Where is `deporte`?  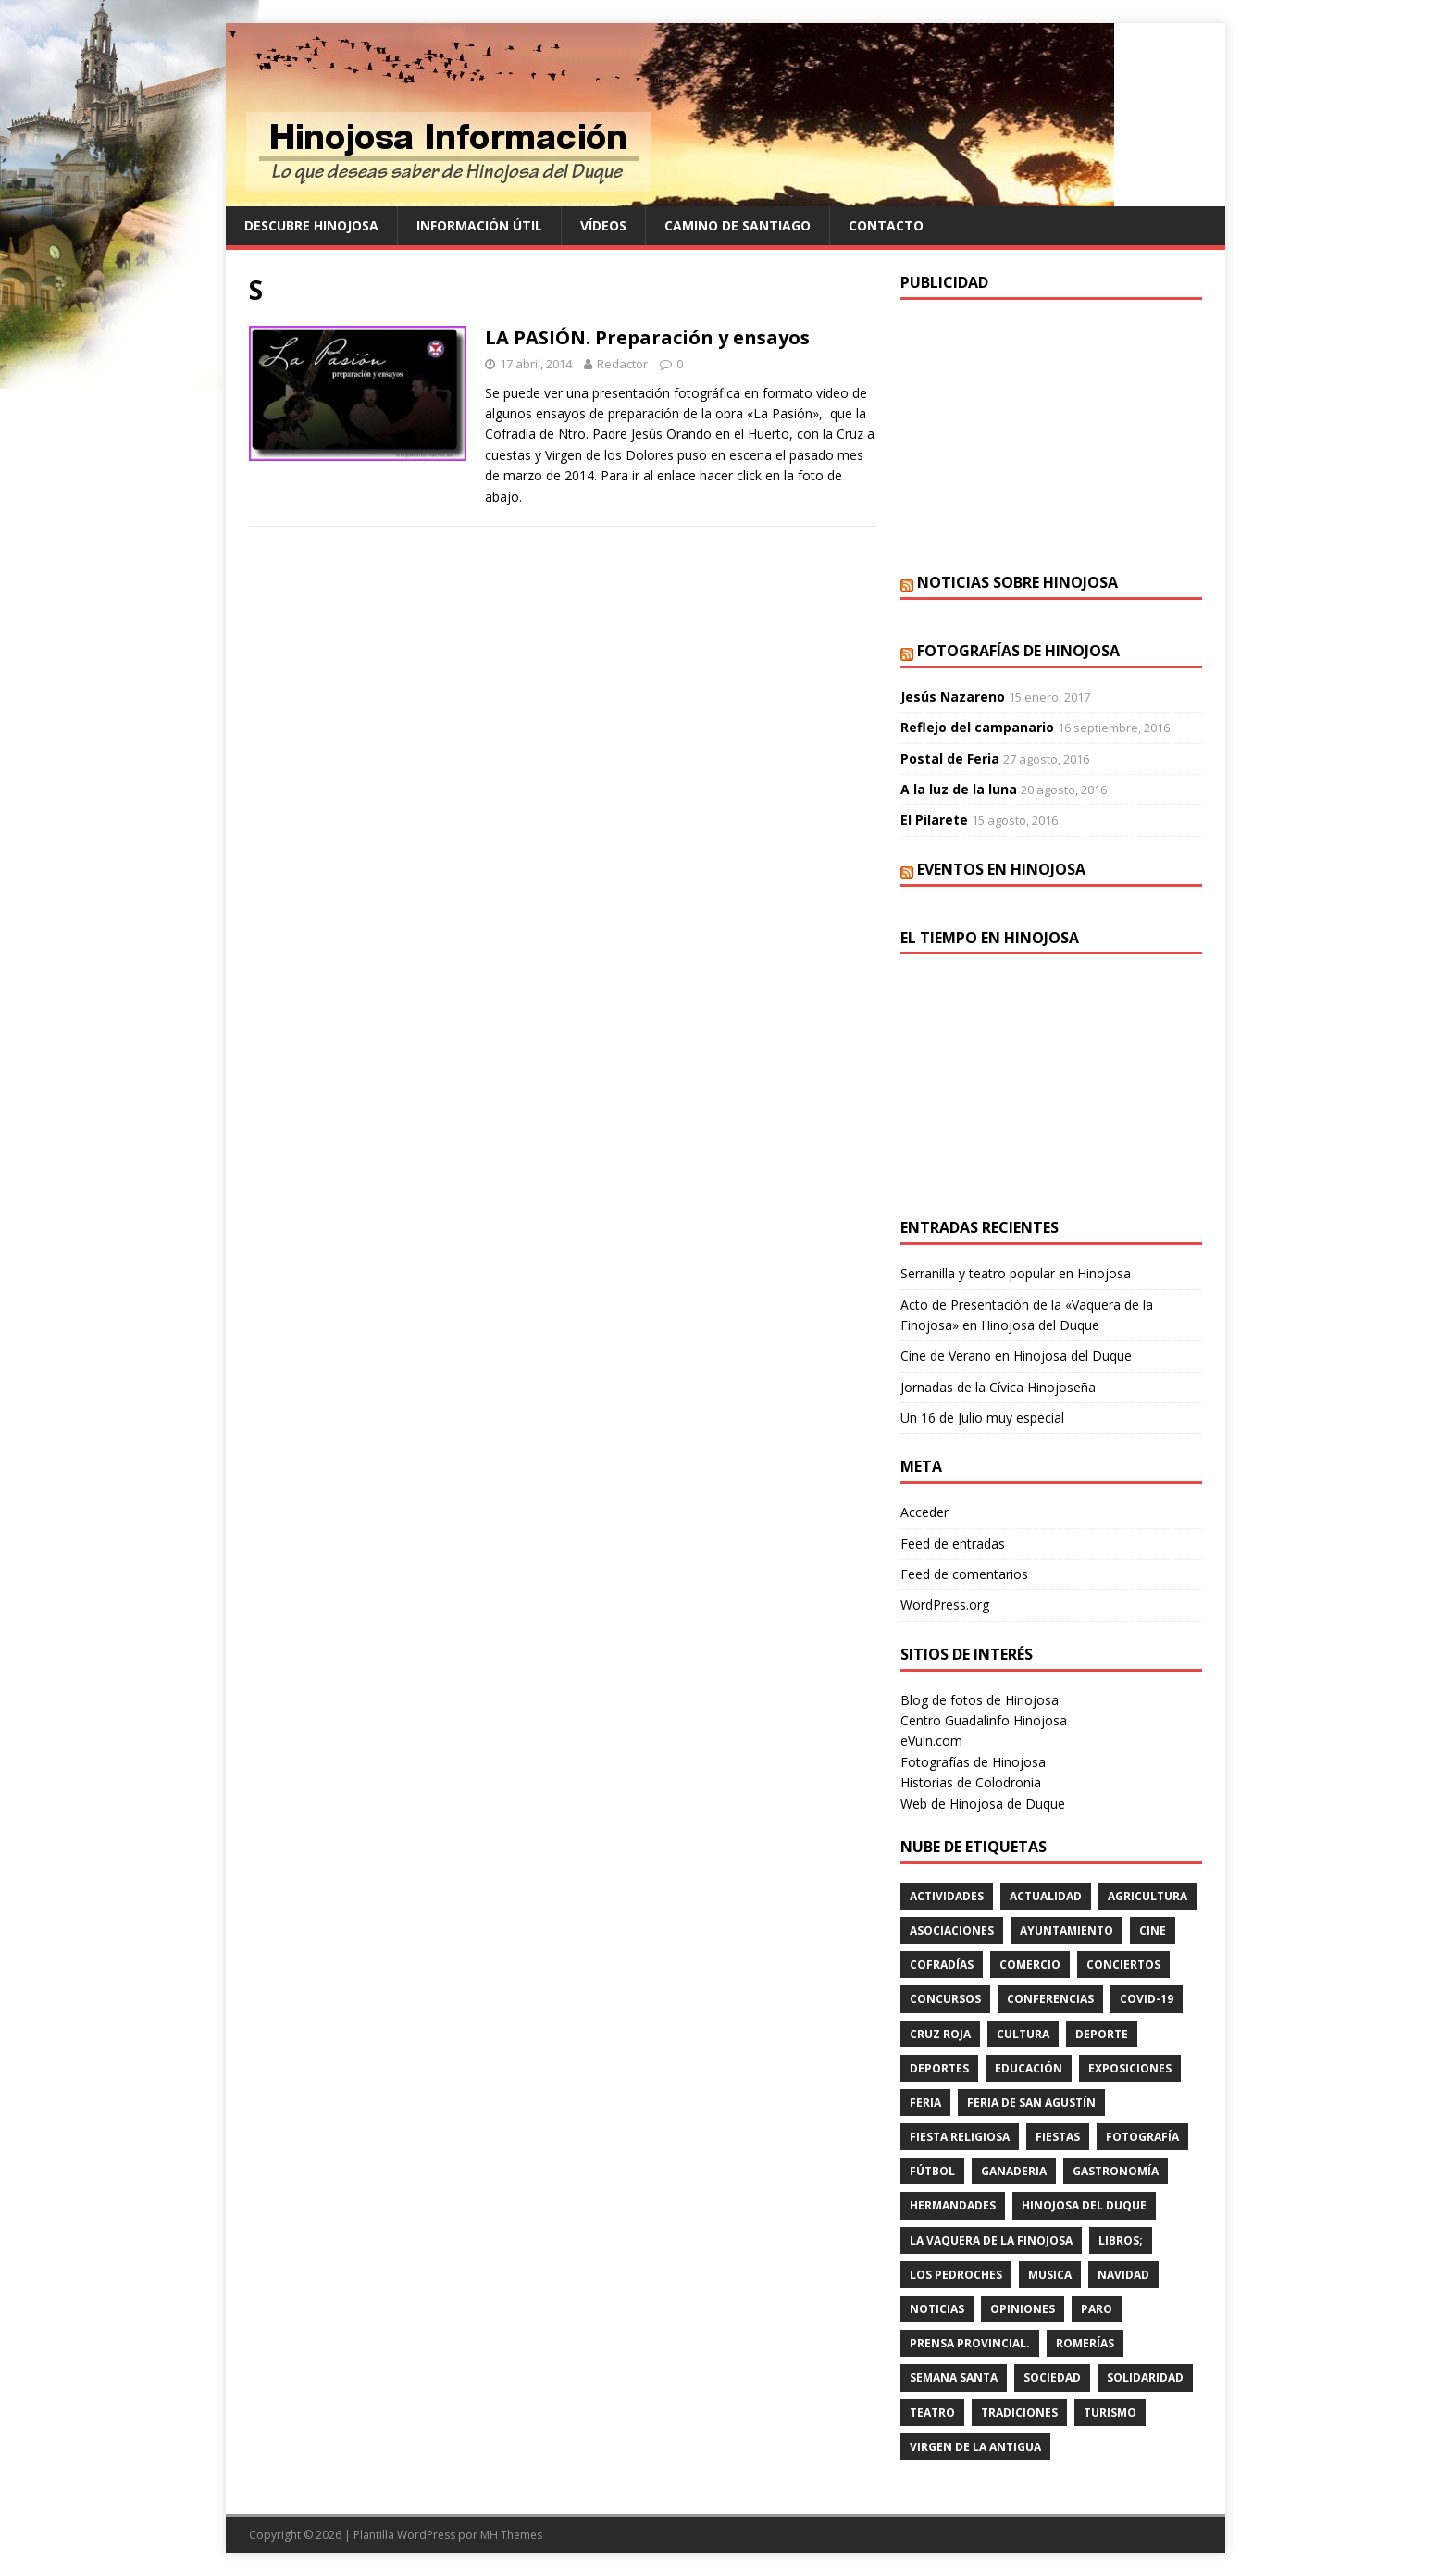 deporte is located at coordinates (1101, 2034).